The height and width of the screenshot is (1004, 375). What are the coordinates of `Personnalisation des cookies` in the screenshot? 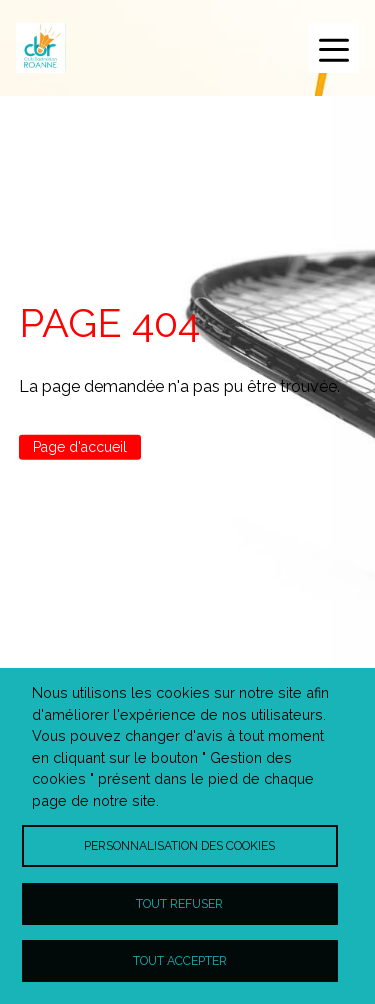 It's located at (179, 845).